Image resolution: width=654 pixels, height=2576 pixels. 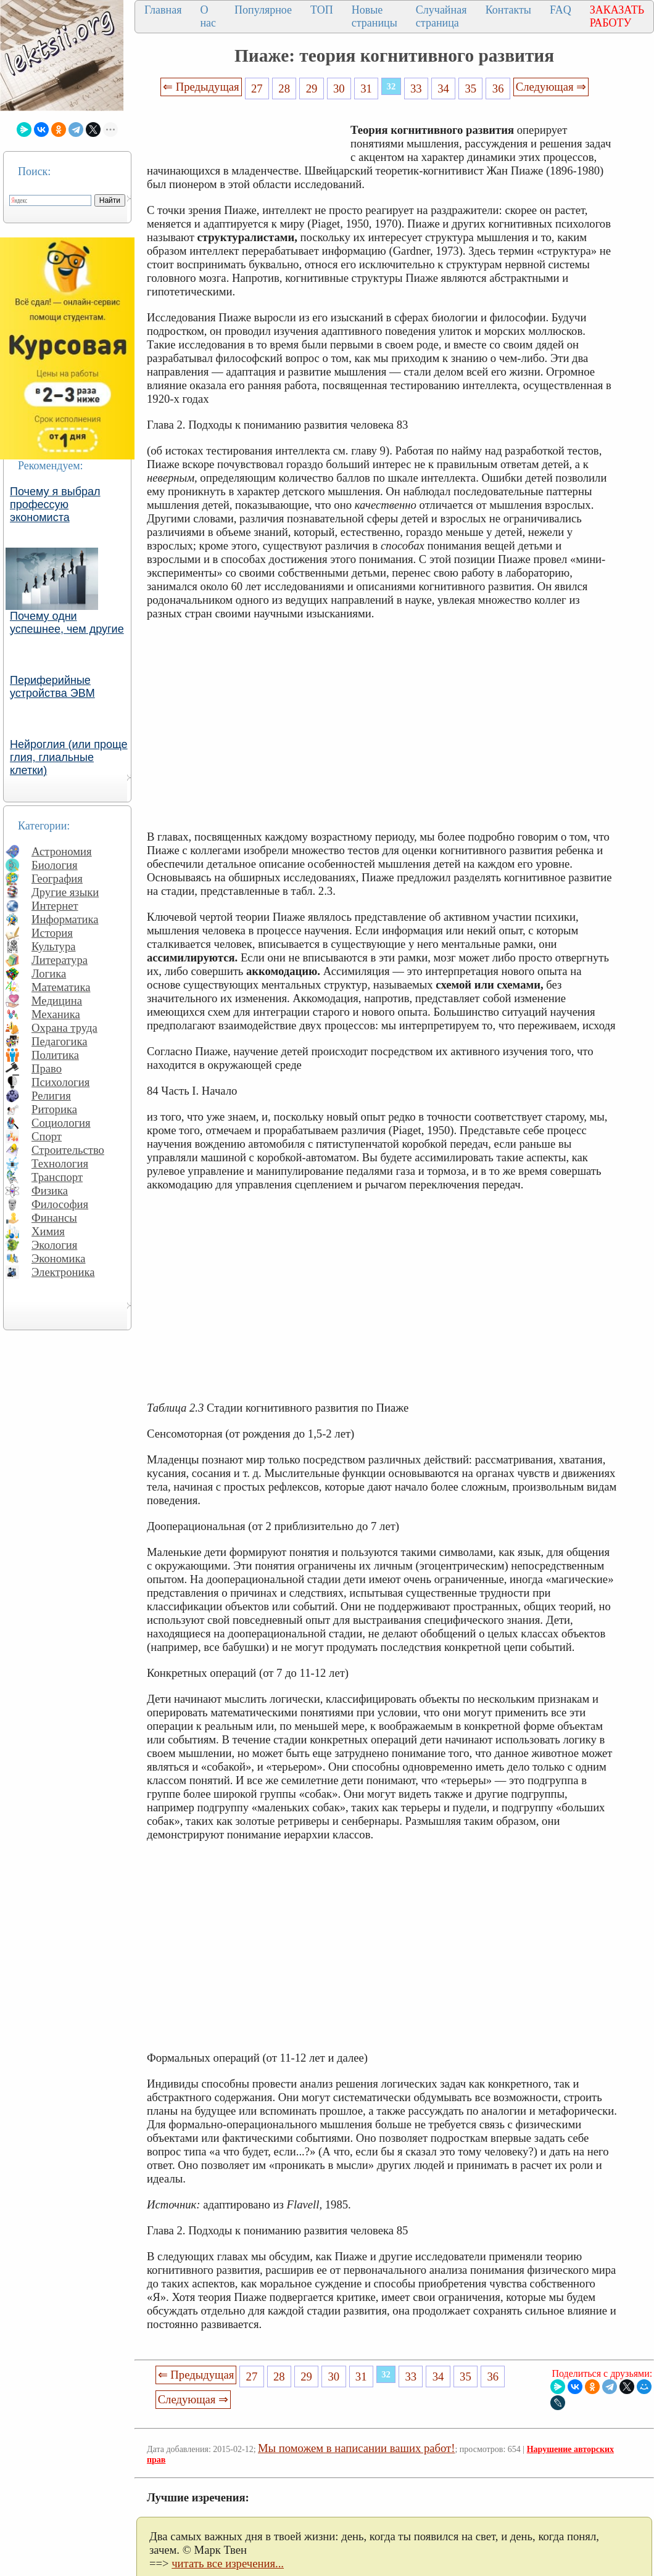 I want to click on 33, so click(x=416, y=88).